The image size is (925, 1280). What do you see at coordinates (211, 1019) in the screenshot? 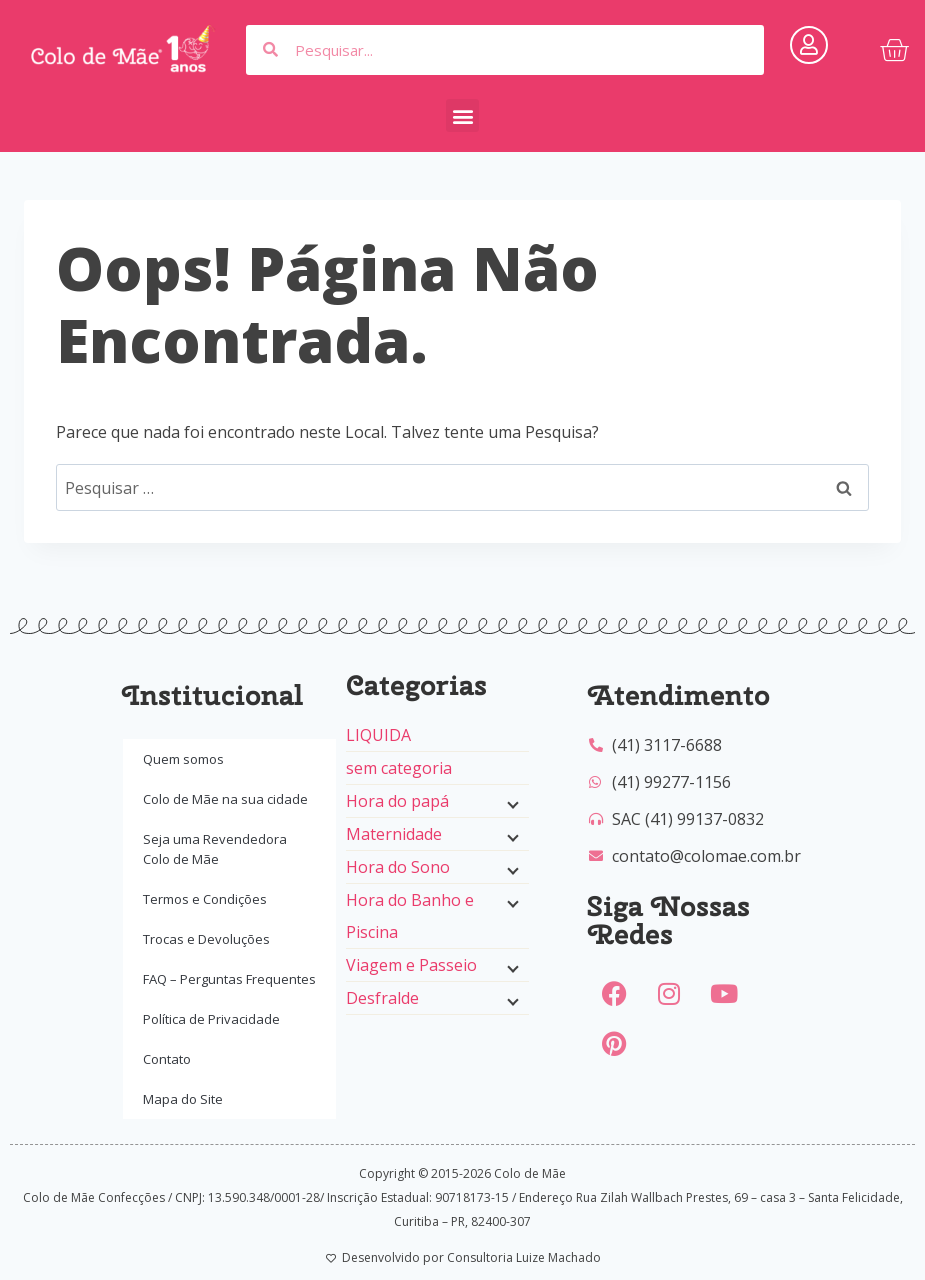
I see `Política de Privacidade` at bounding box center [211, 1019].